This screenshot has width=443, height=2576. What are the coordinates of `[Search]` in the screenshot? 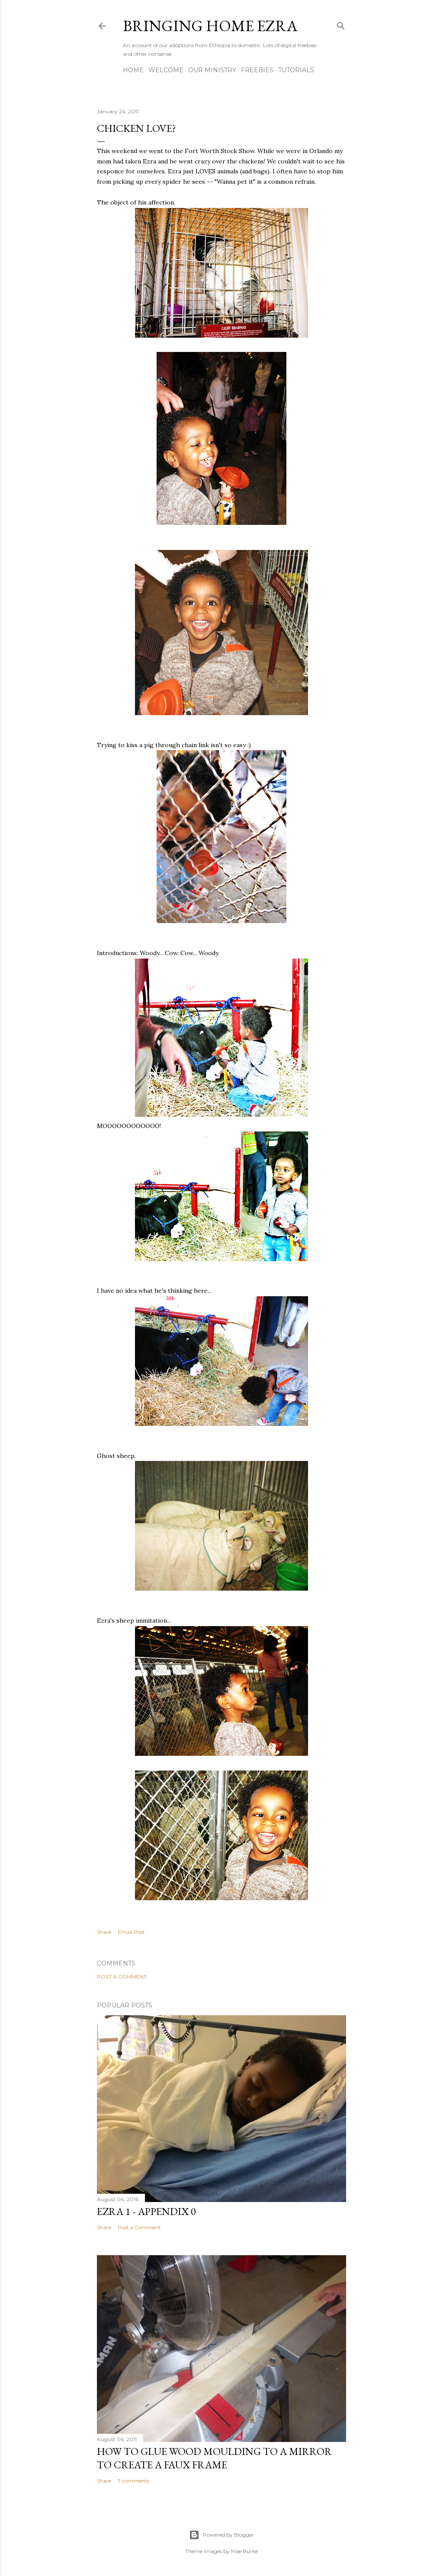 It's located at (341, 24).